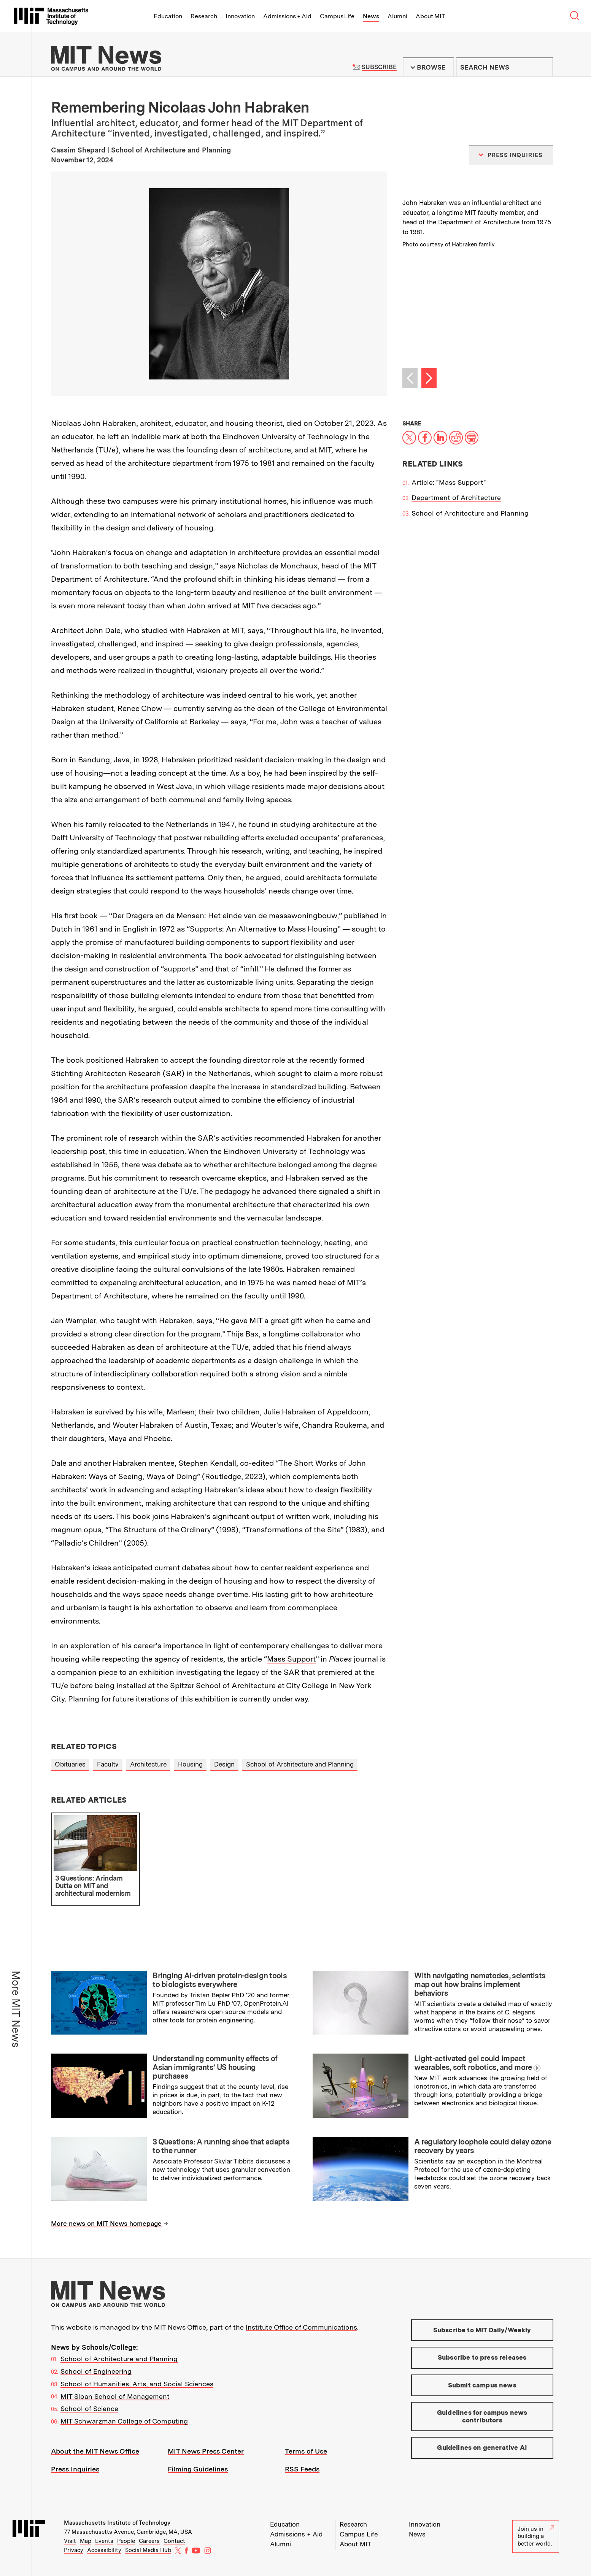 The height and width of the screenshot is (2576, 591). I want to click on Events, so click(104, 2541).